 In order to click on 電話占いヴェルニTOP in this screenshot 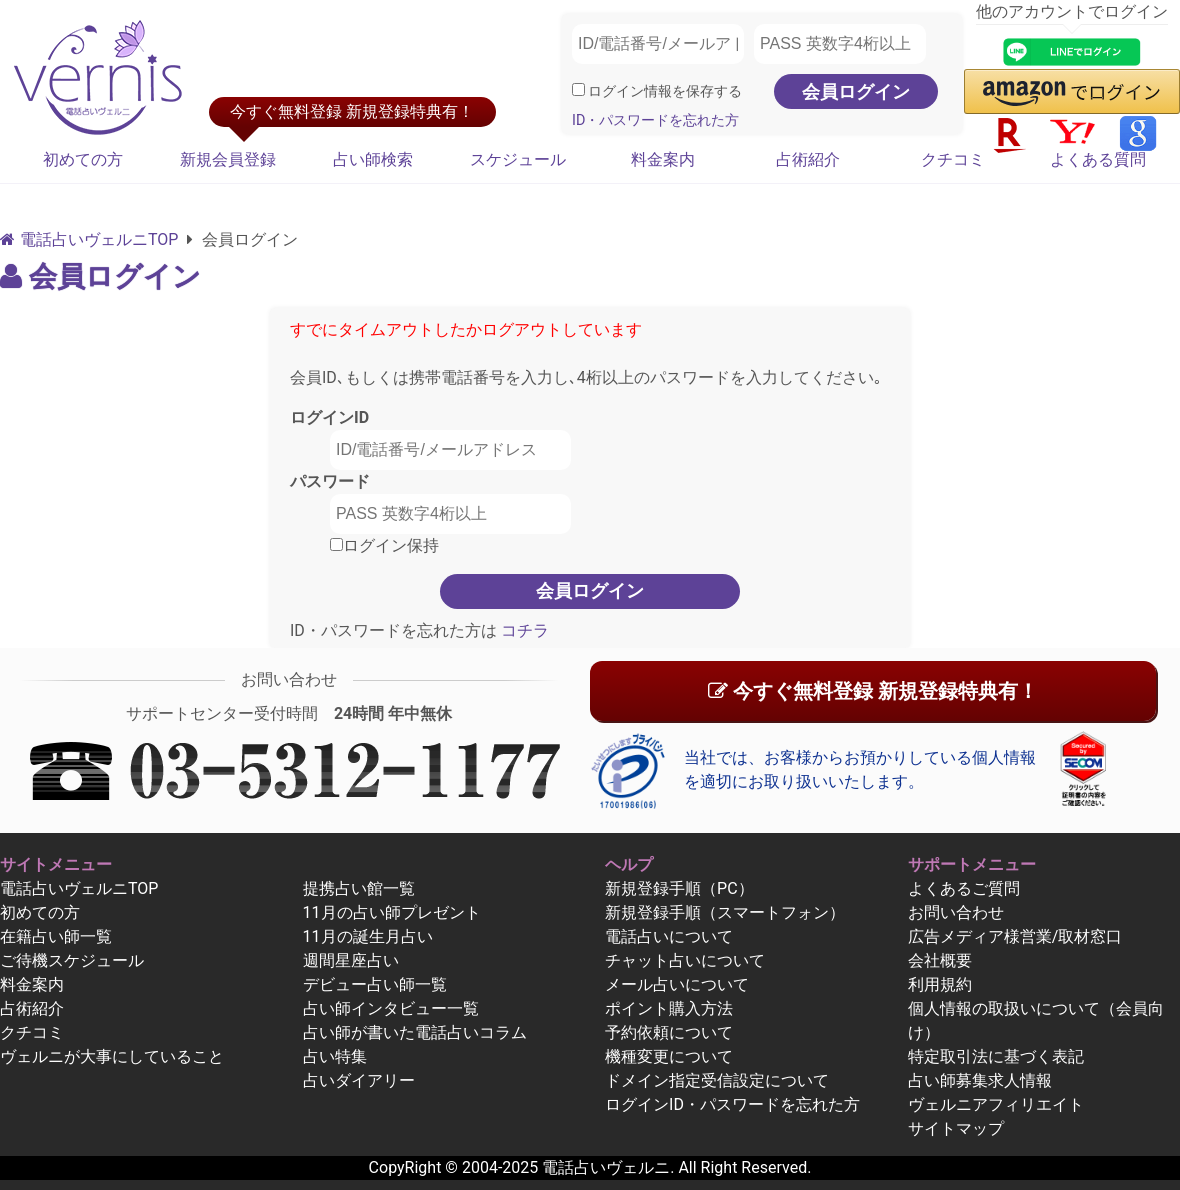, I will do `click(79, 888)`.